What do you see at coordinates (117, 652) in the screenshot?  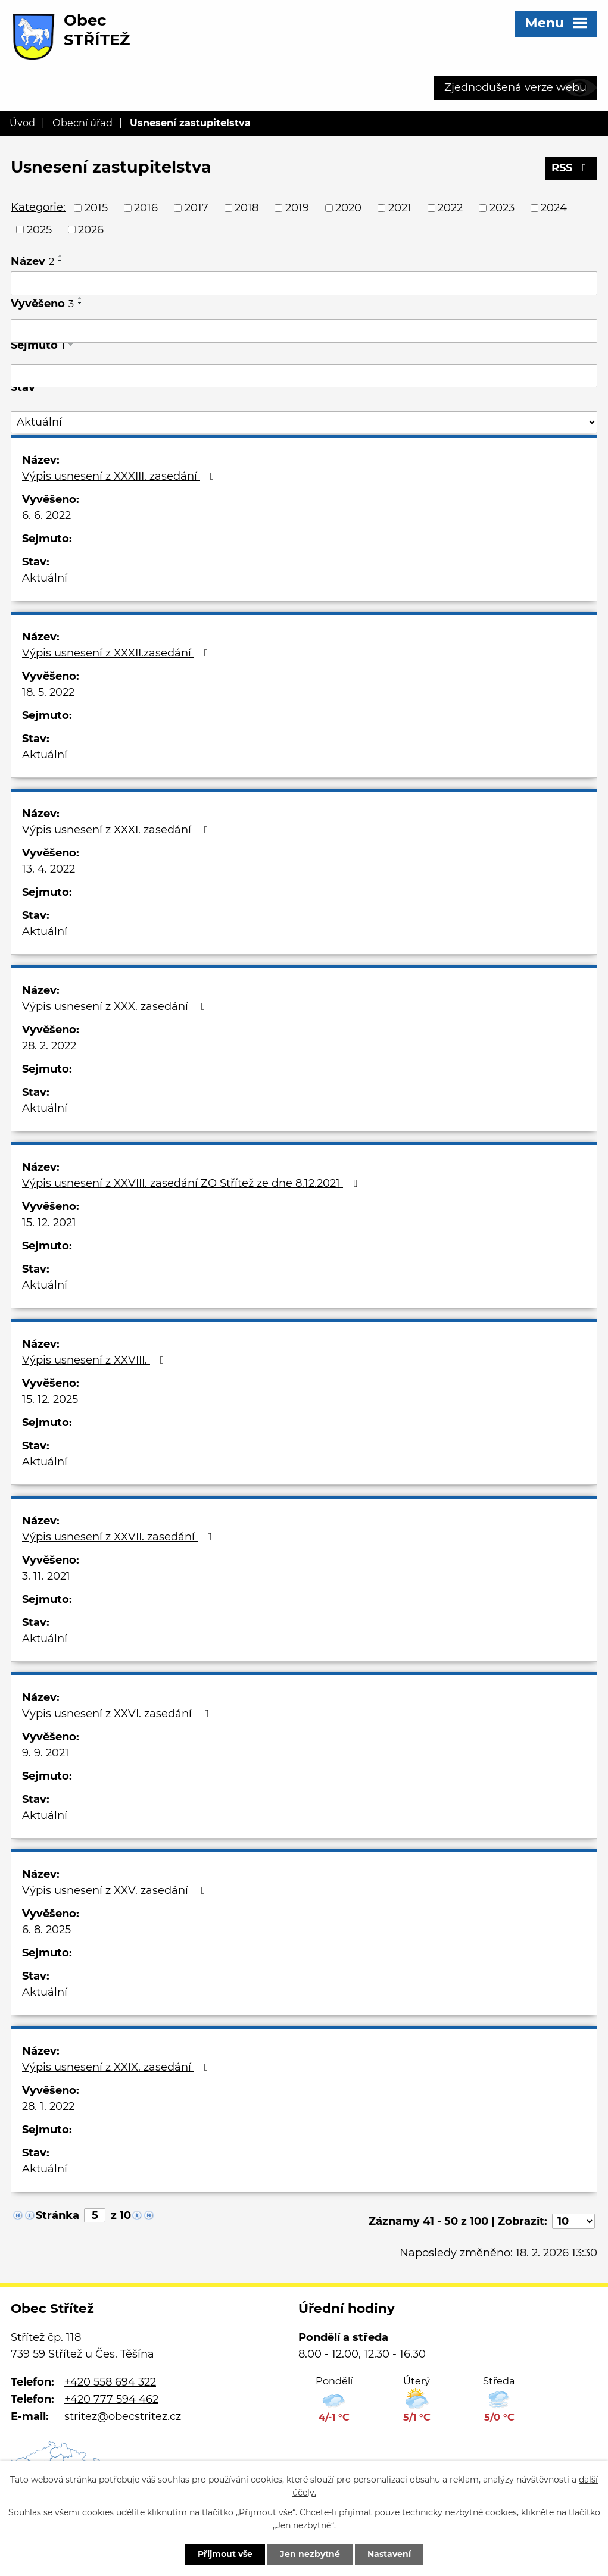 I see `Výpis usnesení z XXXII.zasedání` at bounding box center [117, 652].